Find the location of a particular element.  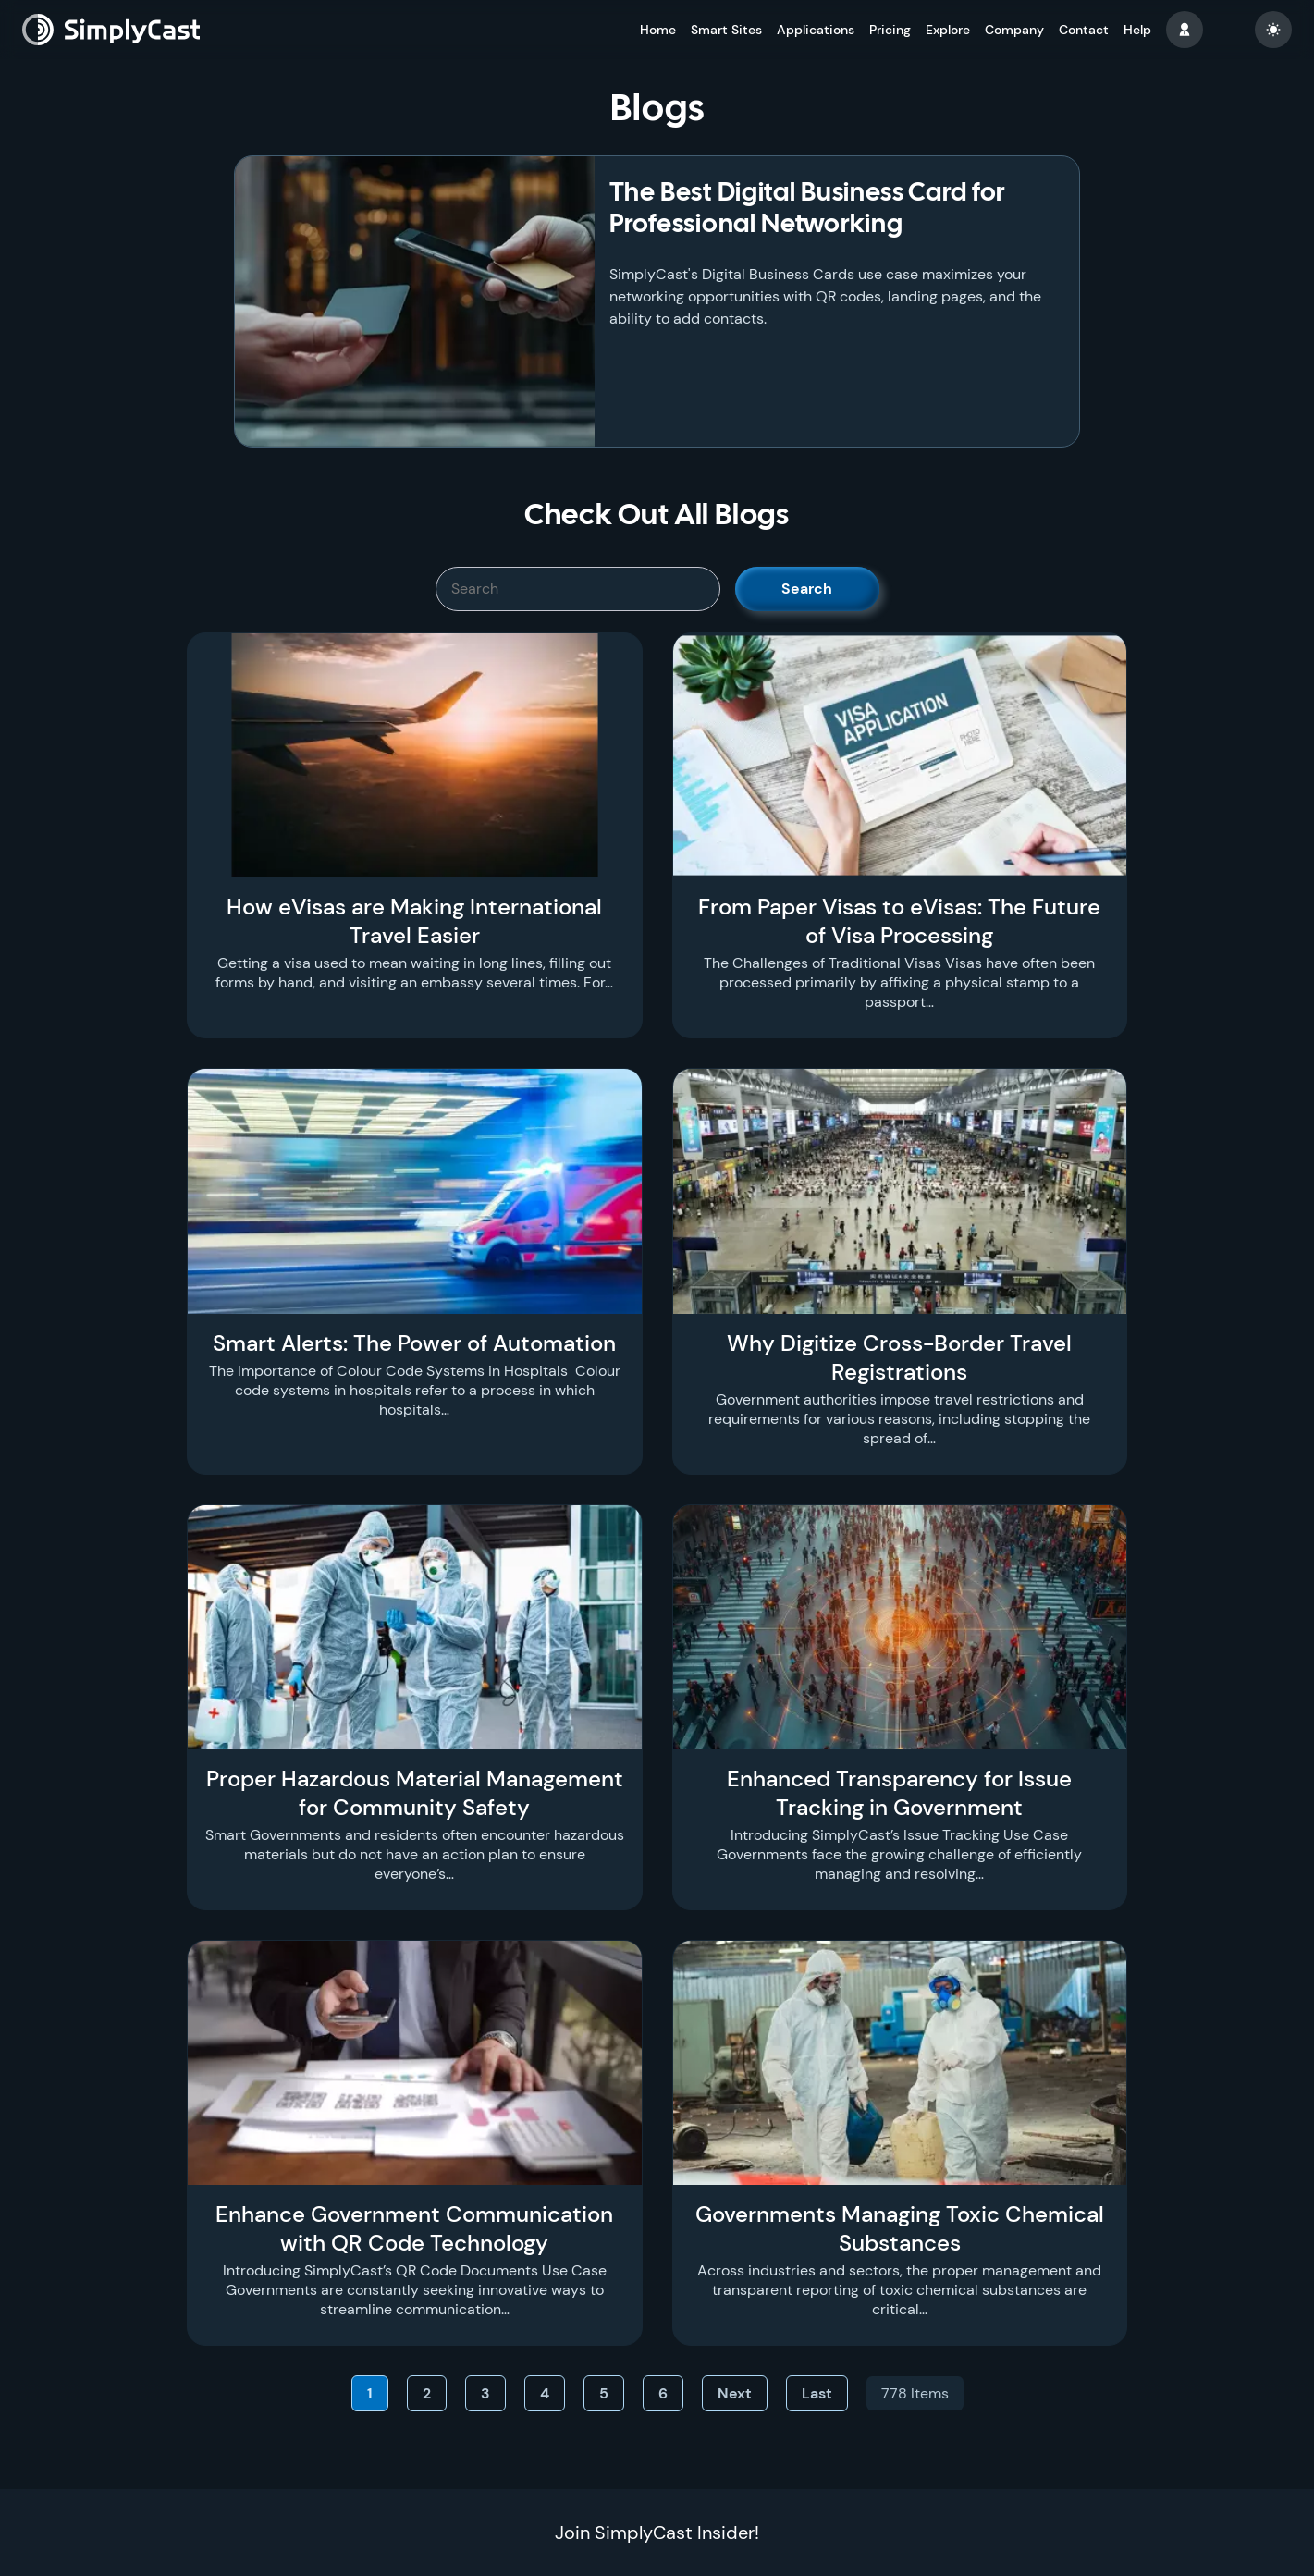

Enhanced Transparency for Issue Tracking in Government is located at coordinates (899, 1793).